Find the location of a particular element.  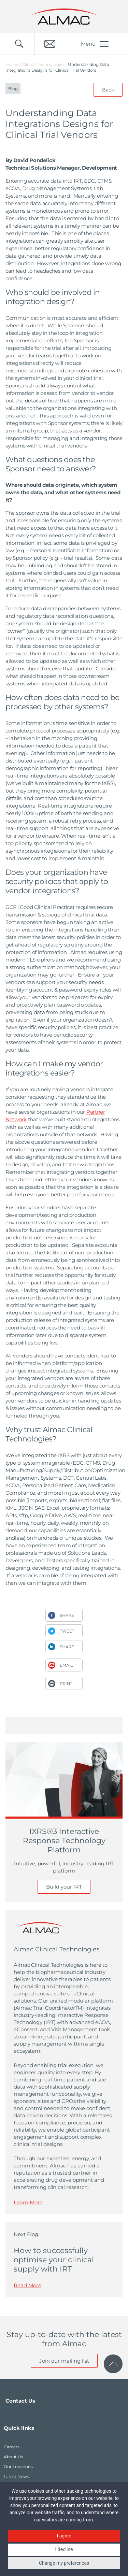

How to successfully optimise your clinical supply with IRT is located at coordinates (54, 2260).